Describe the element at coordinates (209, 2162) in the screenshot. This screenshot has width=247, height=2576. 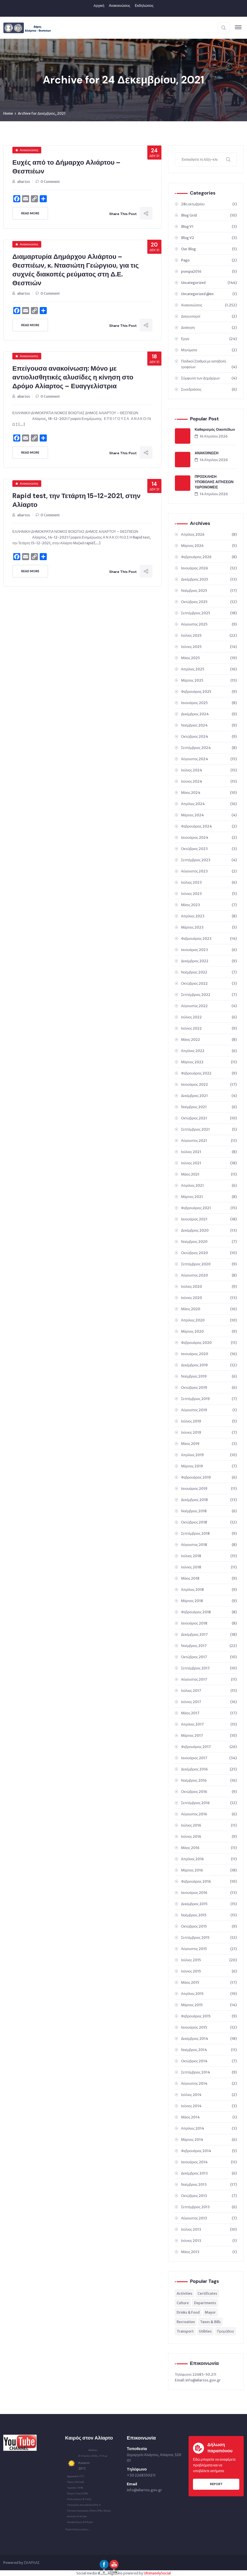
I see `Ιανουάριος 2014` at that location.